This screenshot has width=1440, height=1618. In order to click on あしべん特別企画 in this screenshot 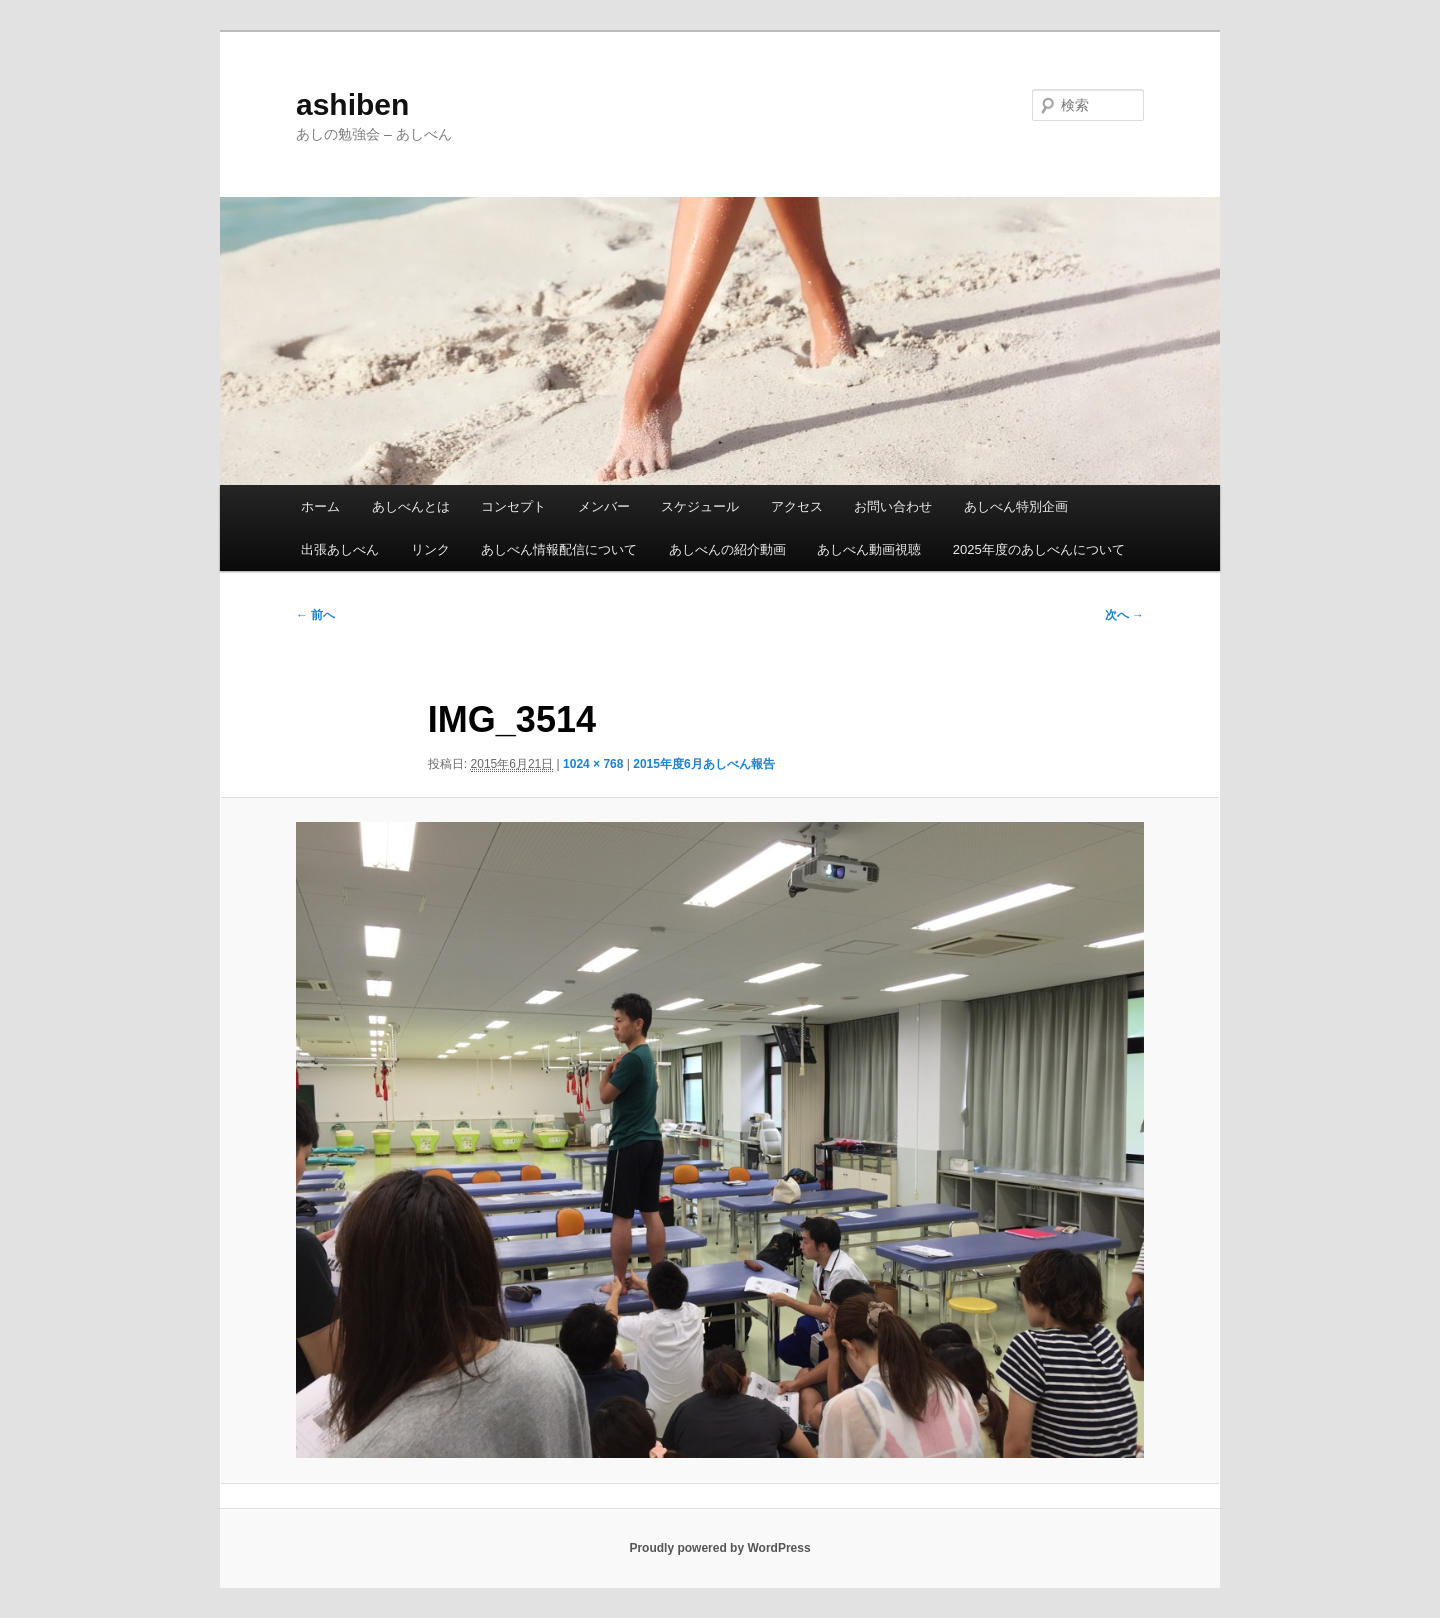, I will do `click(1016, 506)`.